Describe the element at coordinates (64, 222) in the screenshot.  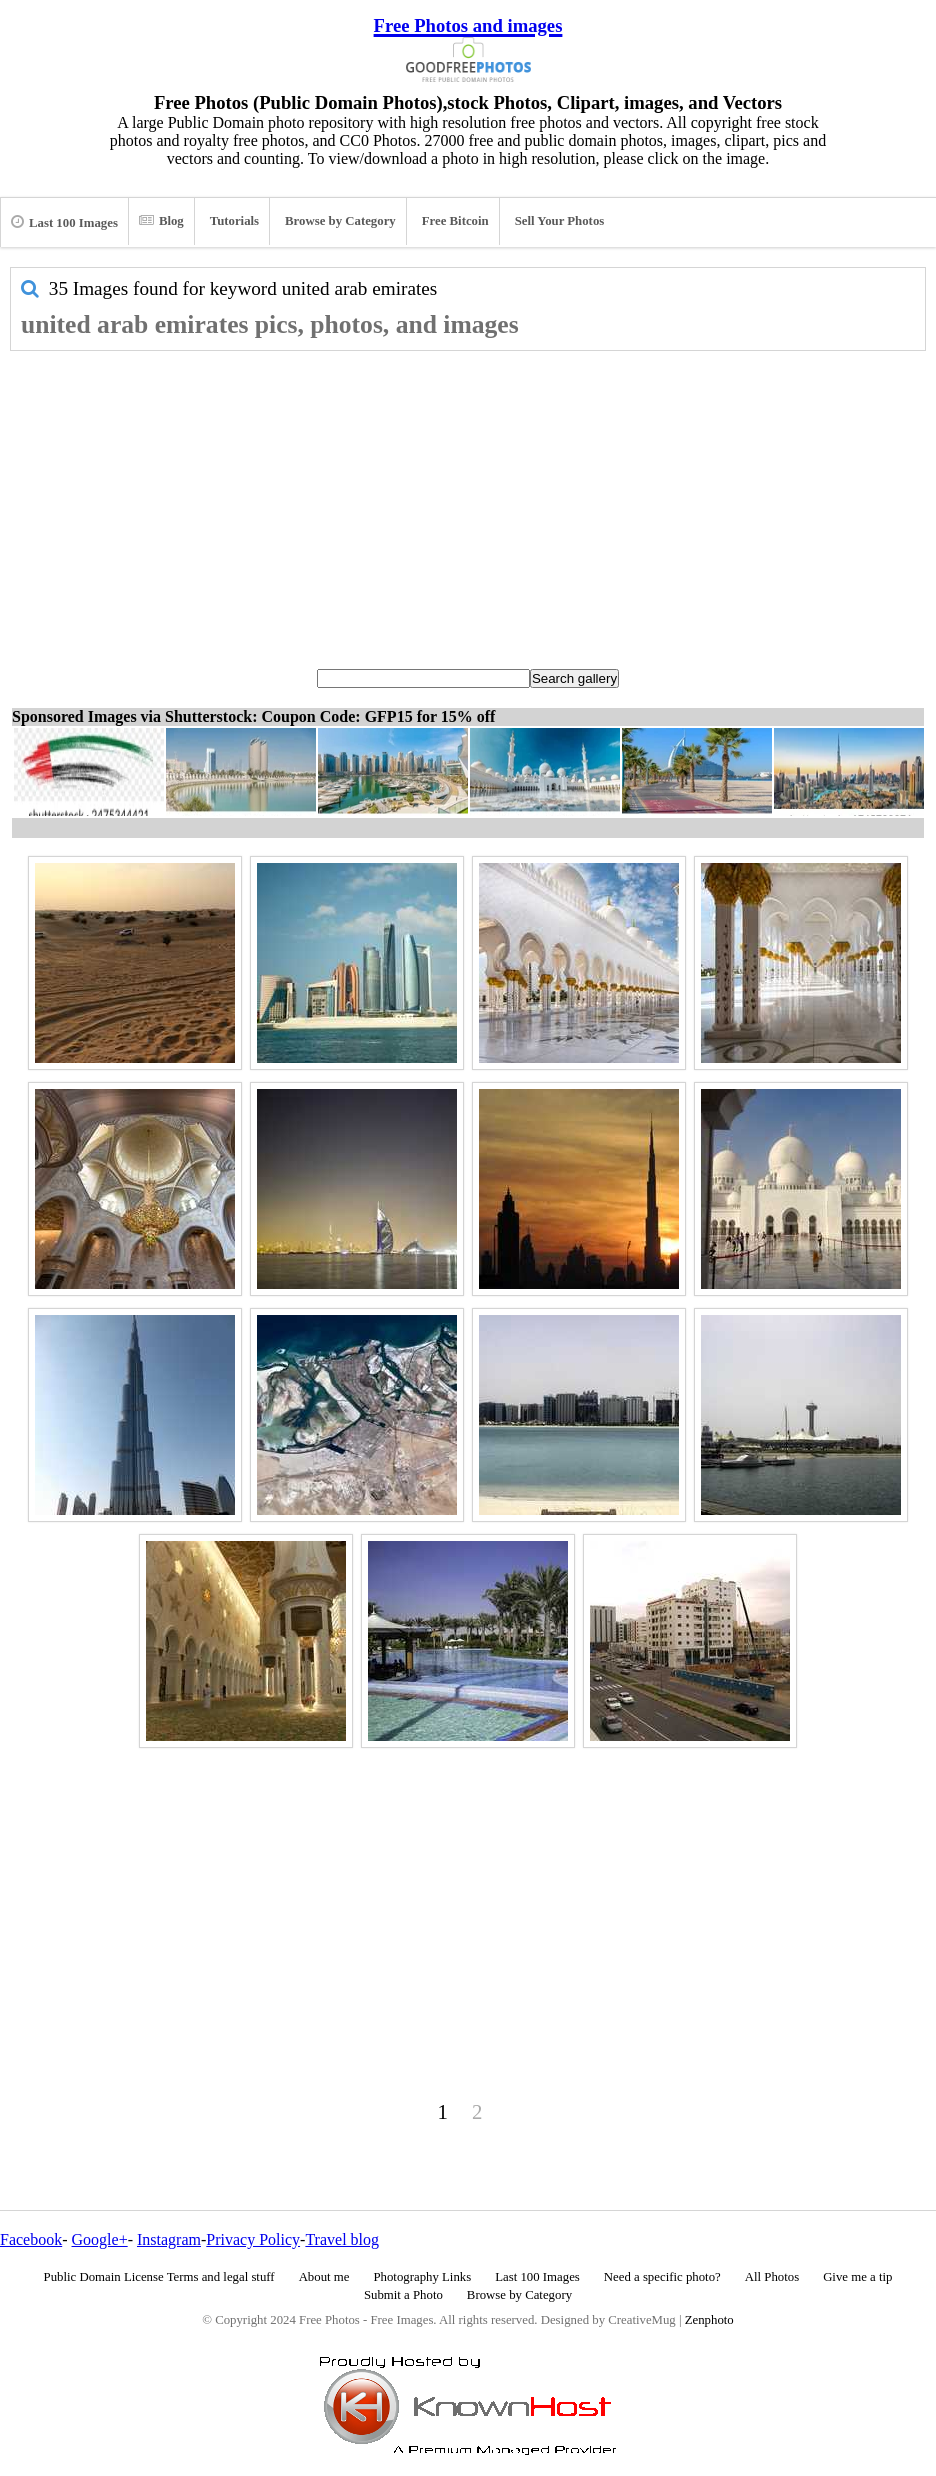
I see `Last 100 Images` at that location.